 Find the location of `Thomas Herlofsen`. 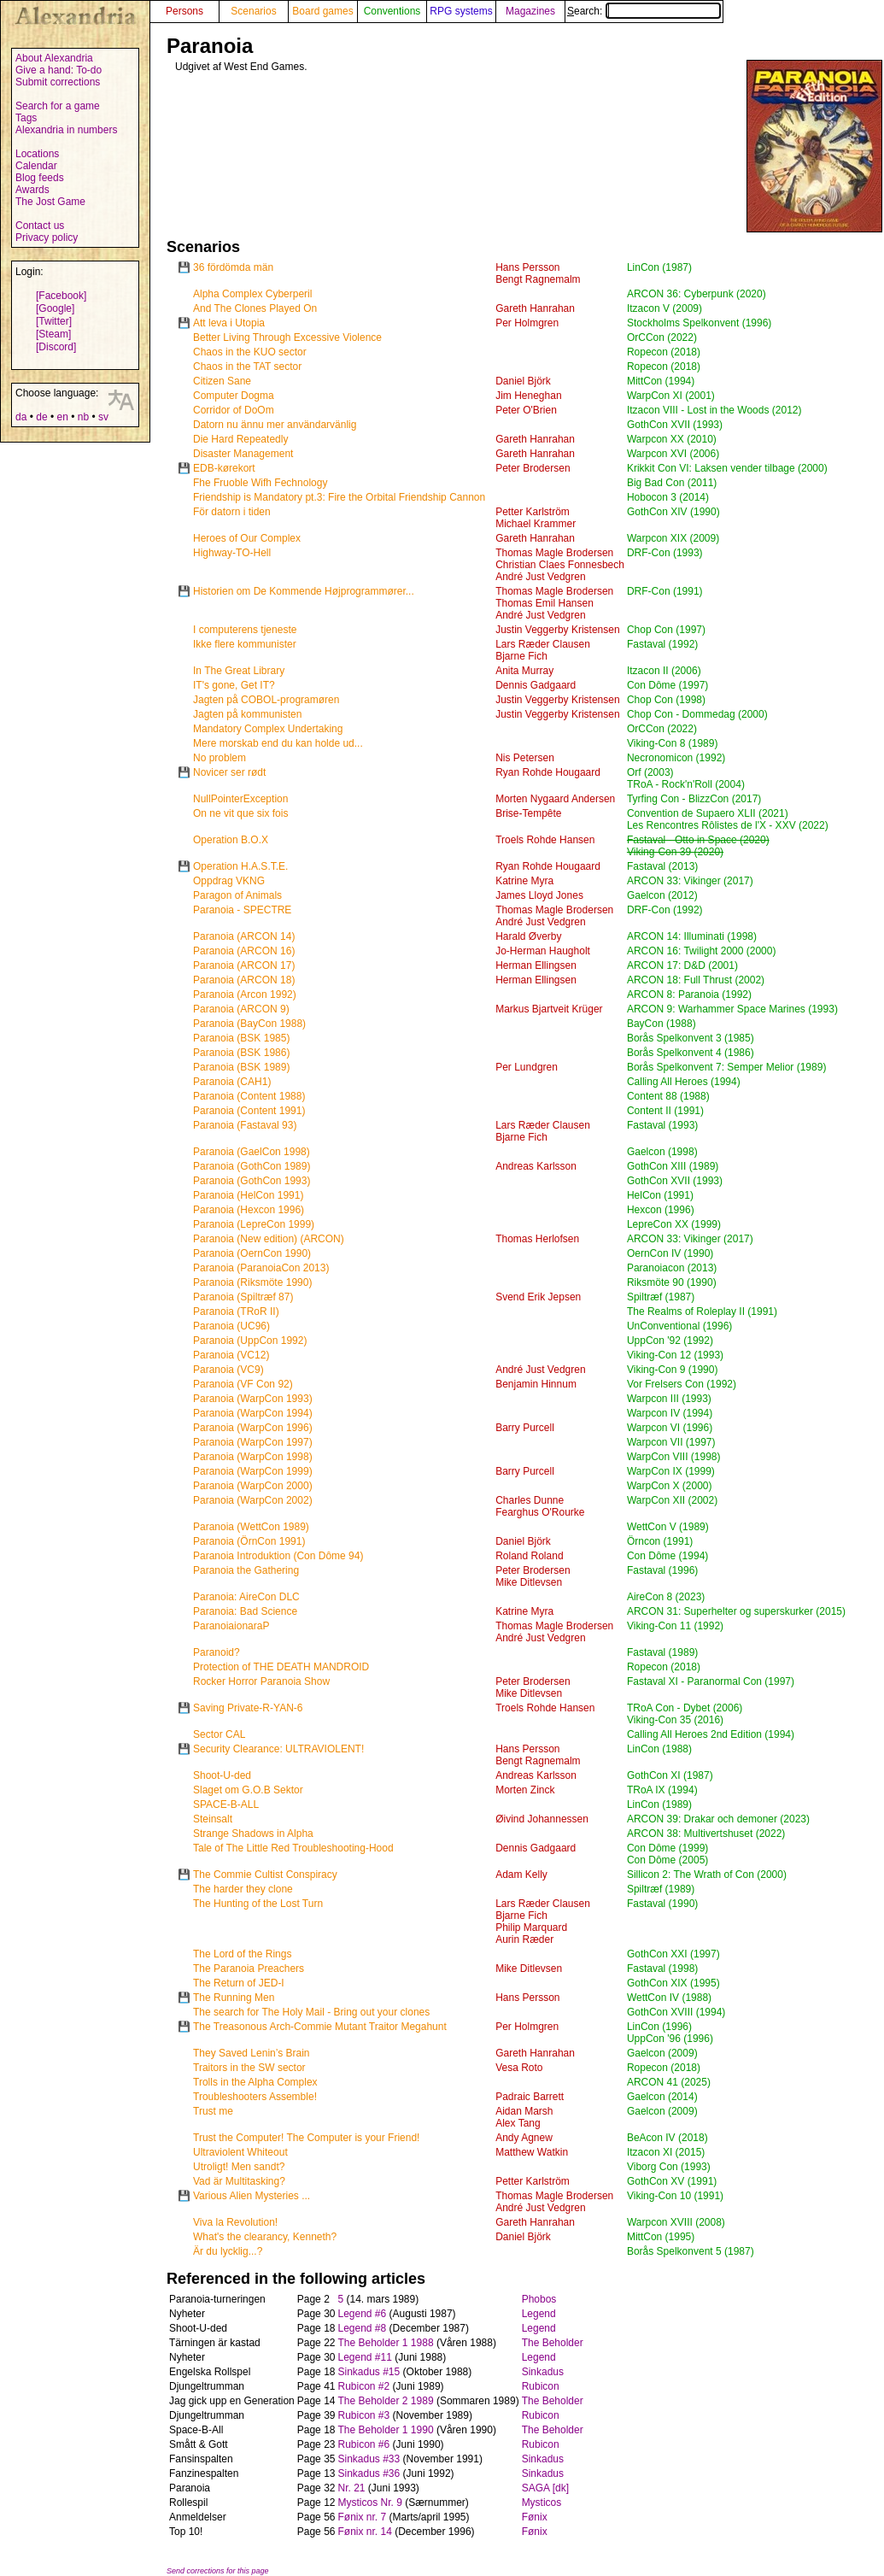

Thomas Herlofsen is located at coordinates (537, 1239).